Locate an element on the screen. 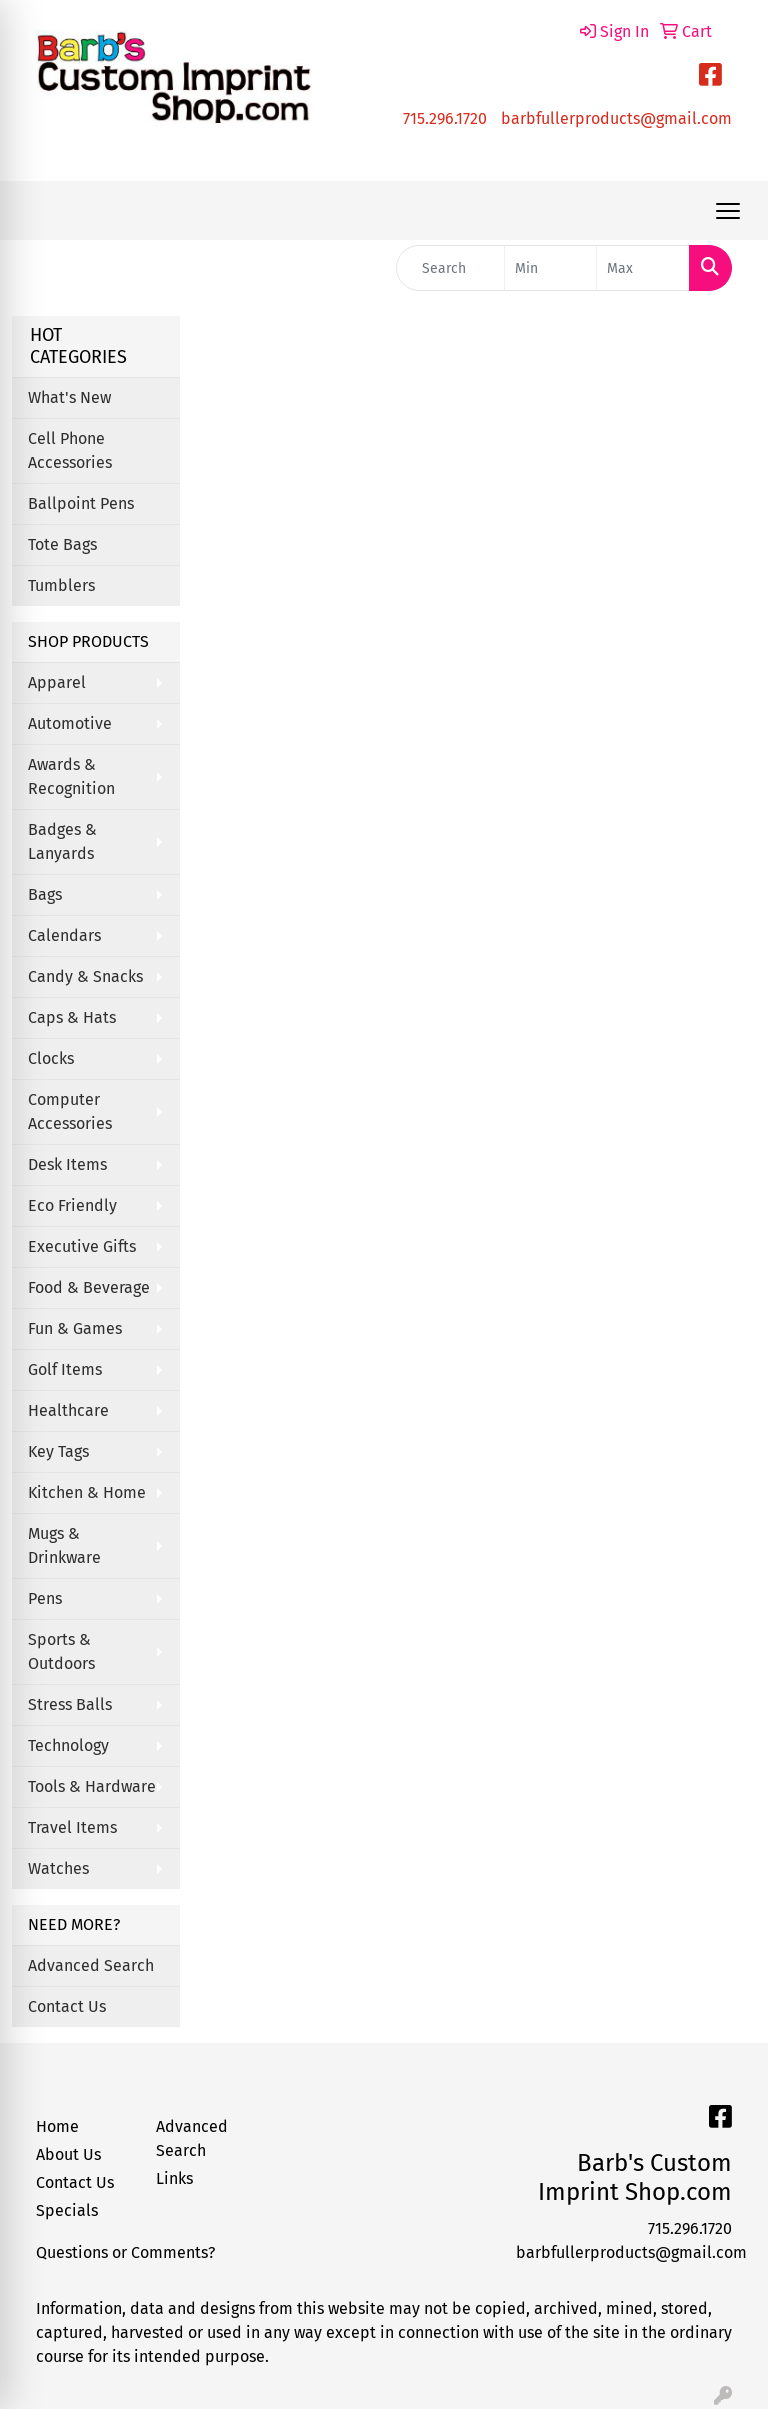  Caps & Hats is located at coordinates (72, 1017).